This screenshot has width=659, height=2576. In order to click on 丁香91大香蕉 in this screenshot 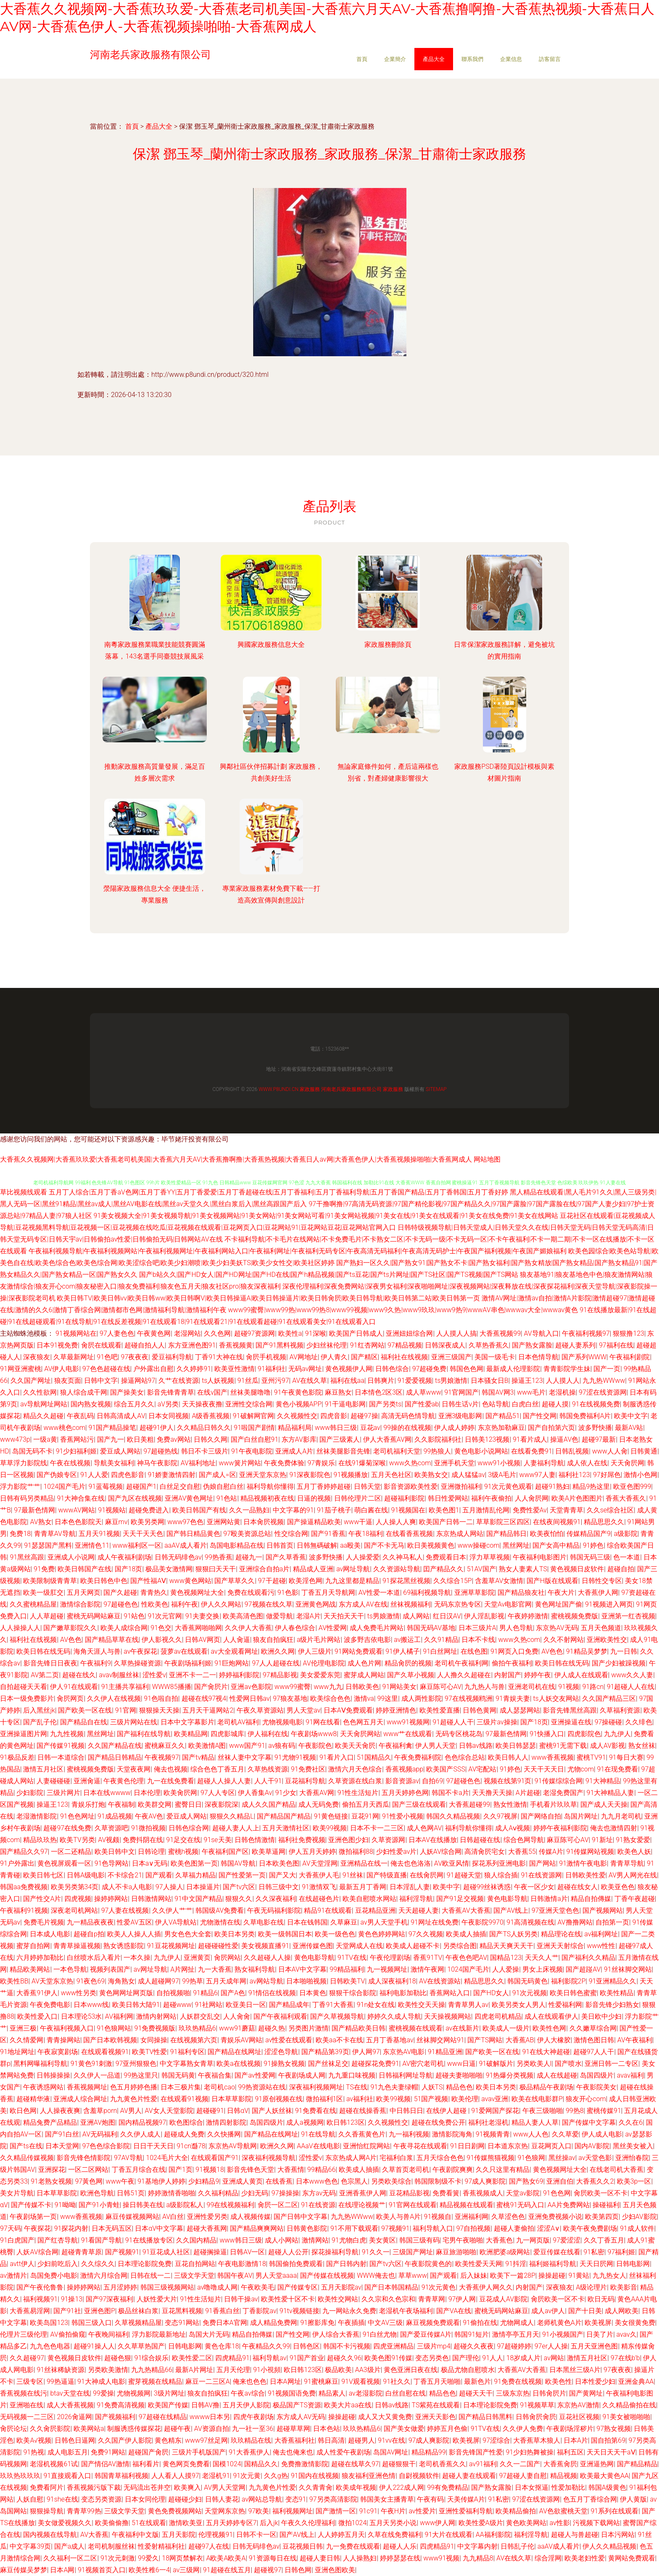, I will do `click(332, 2005)`.